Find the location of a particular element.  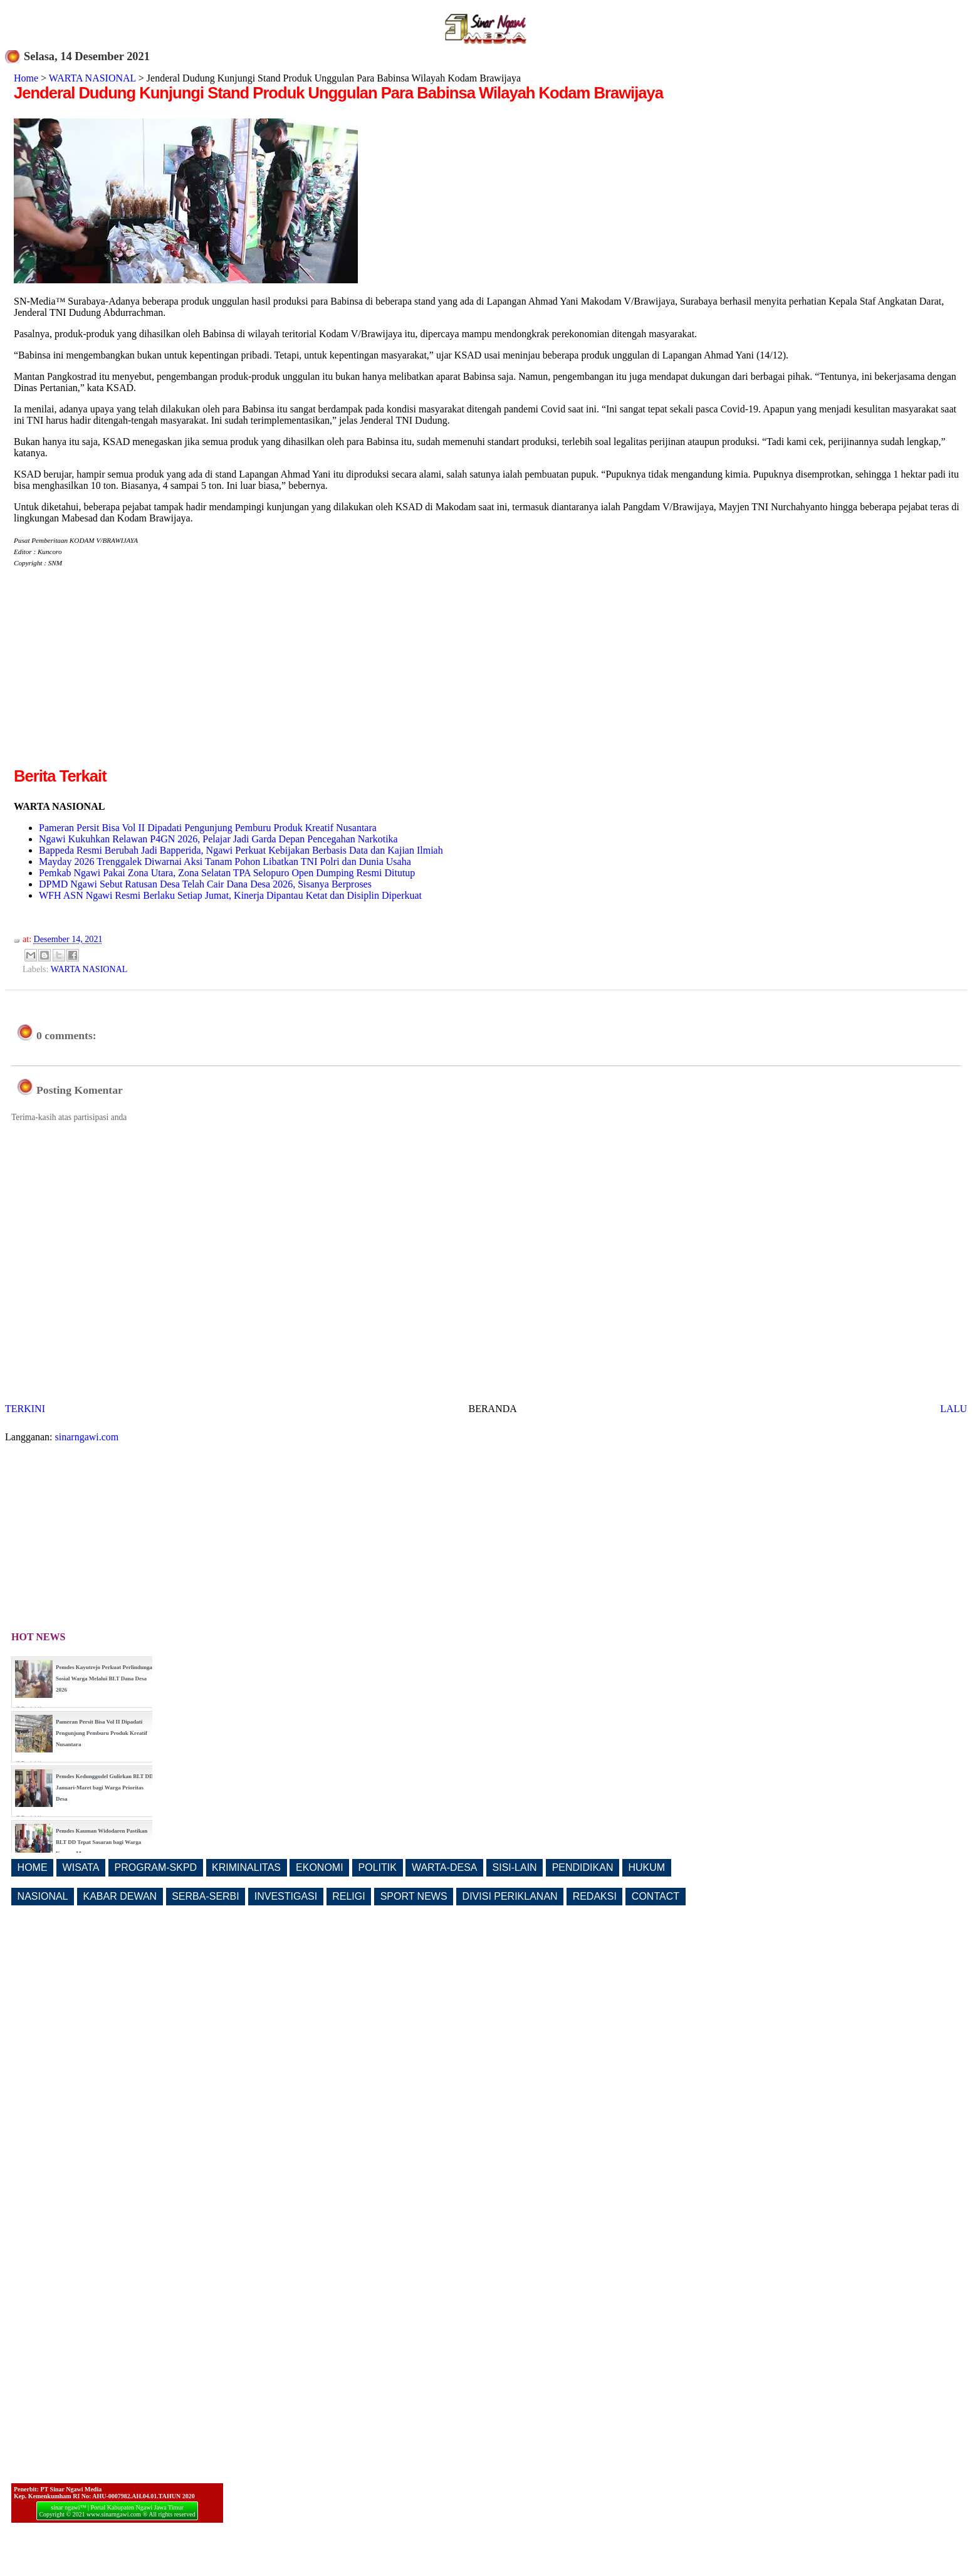

HOME is located at coordinates (33, 1867).